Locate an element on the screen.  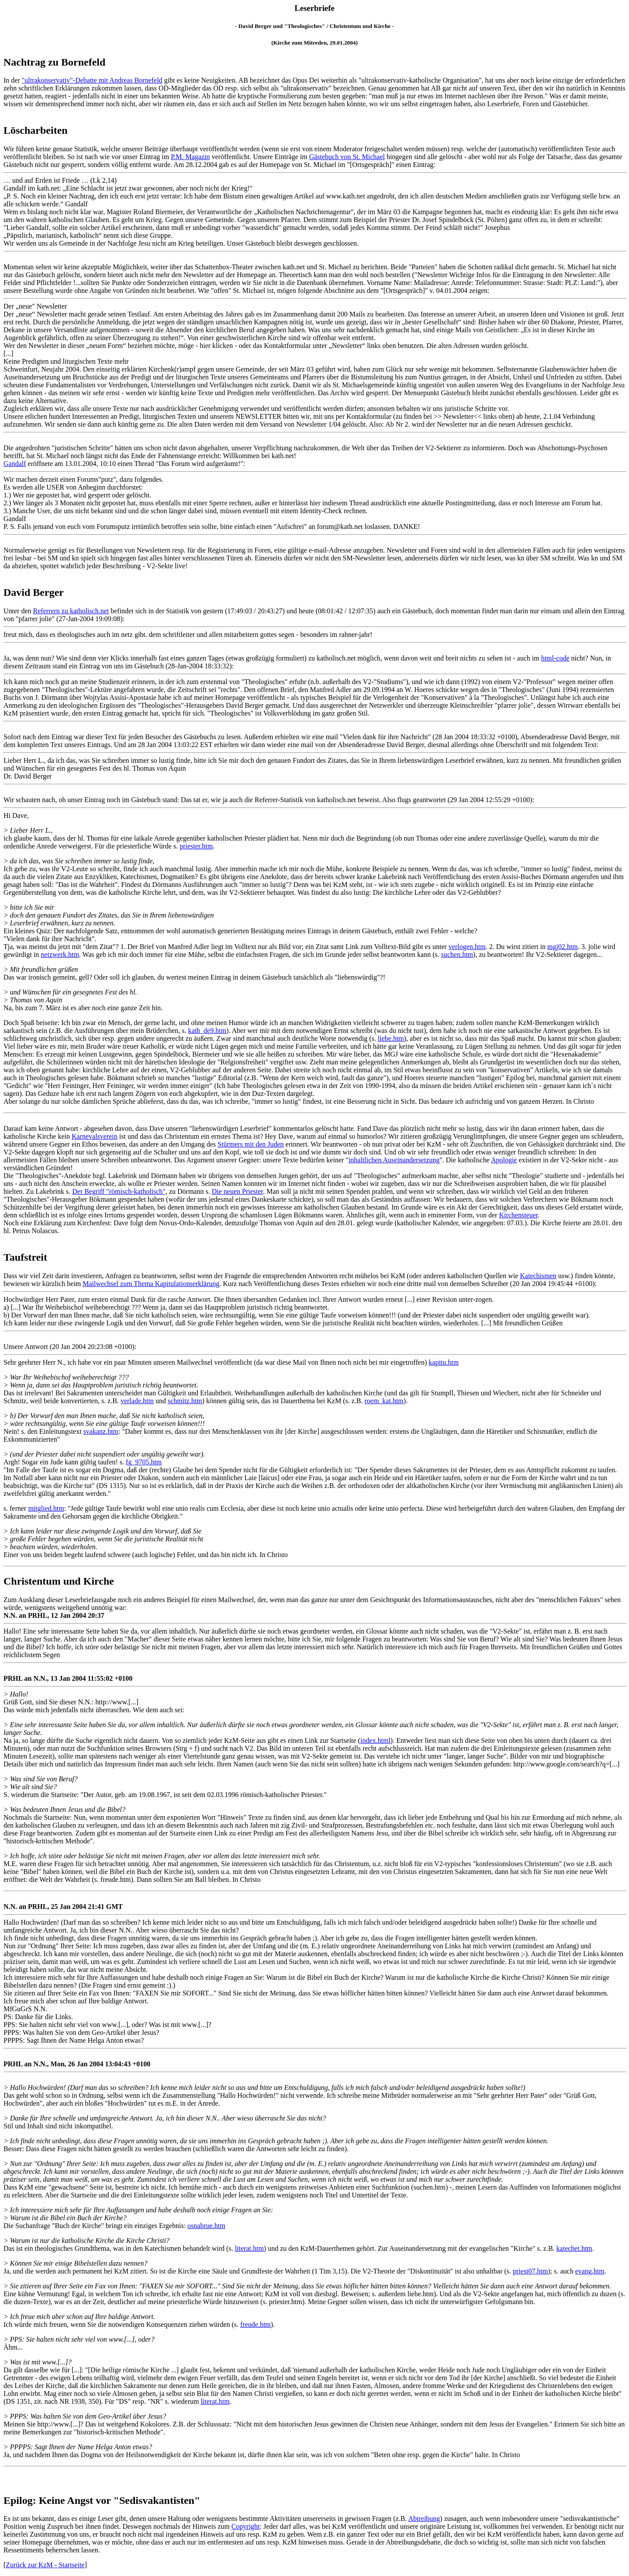
kath_de9.htm is located at coordinates (207, 1030).